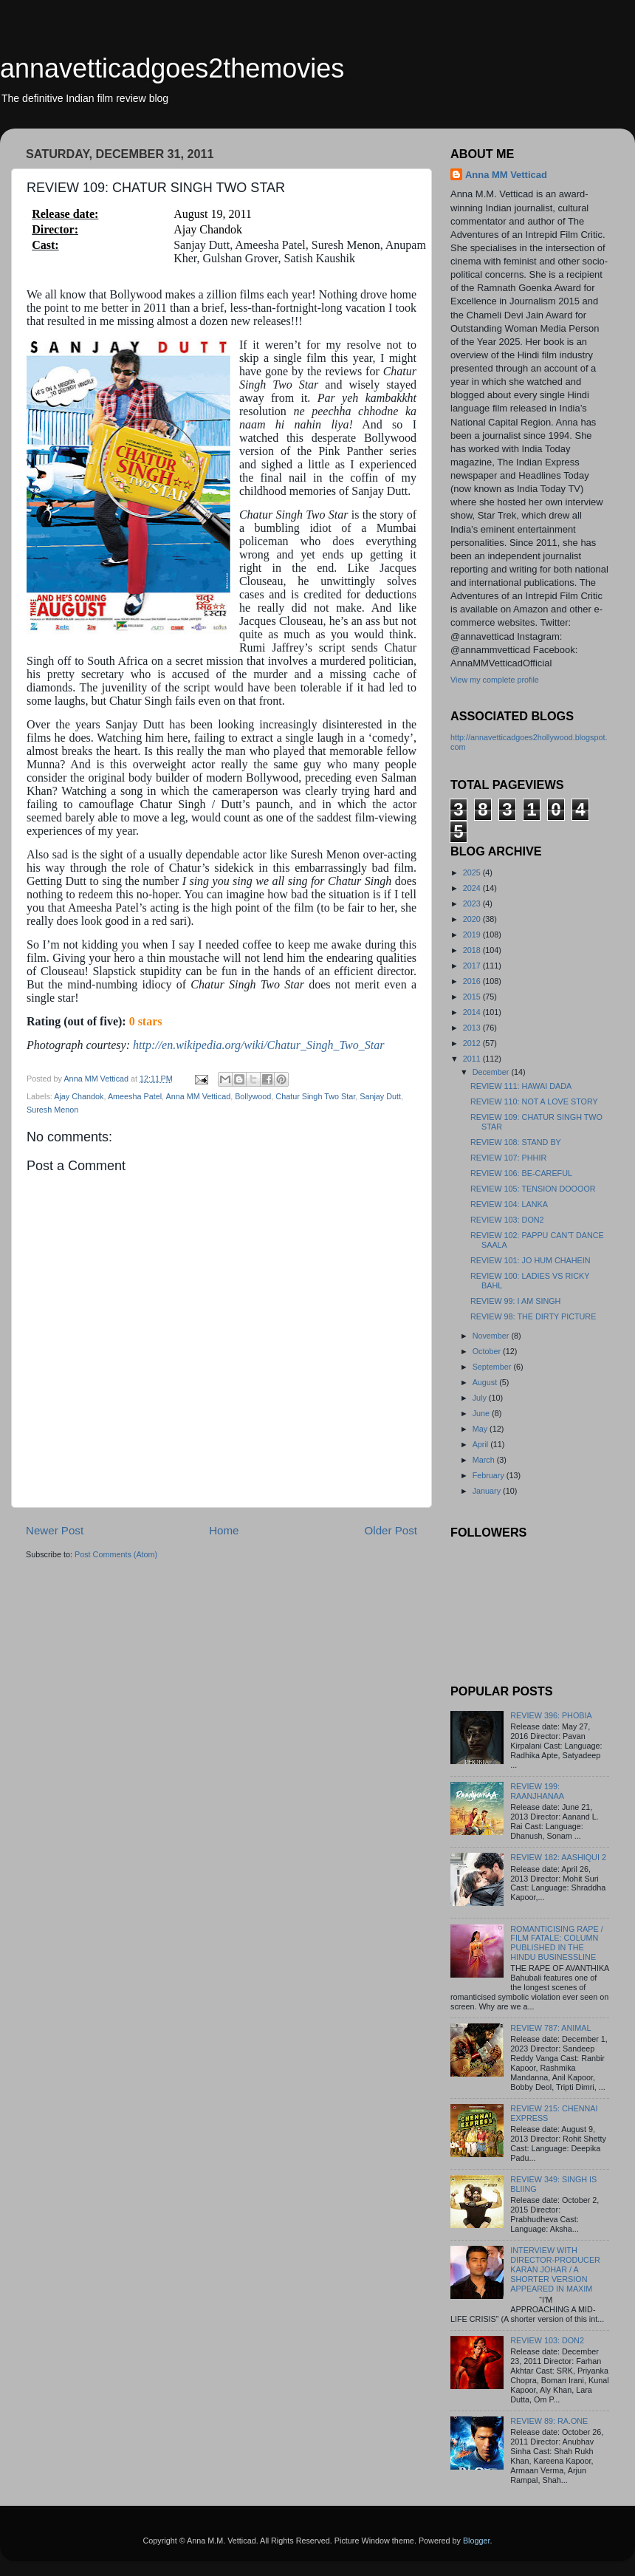 This screenshot has height=2576, width=635. Describe the element at coordinates (172, 68) in the screenshot. I see `annavetticadgoes2themovies` at that location.